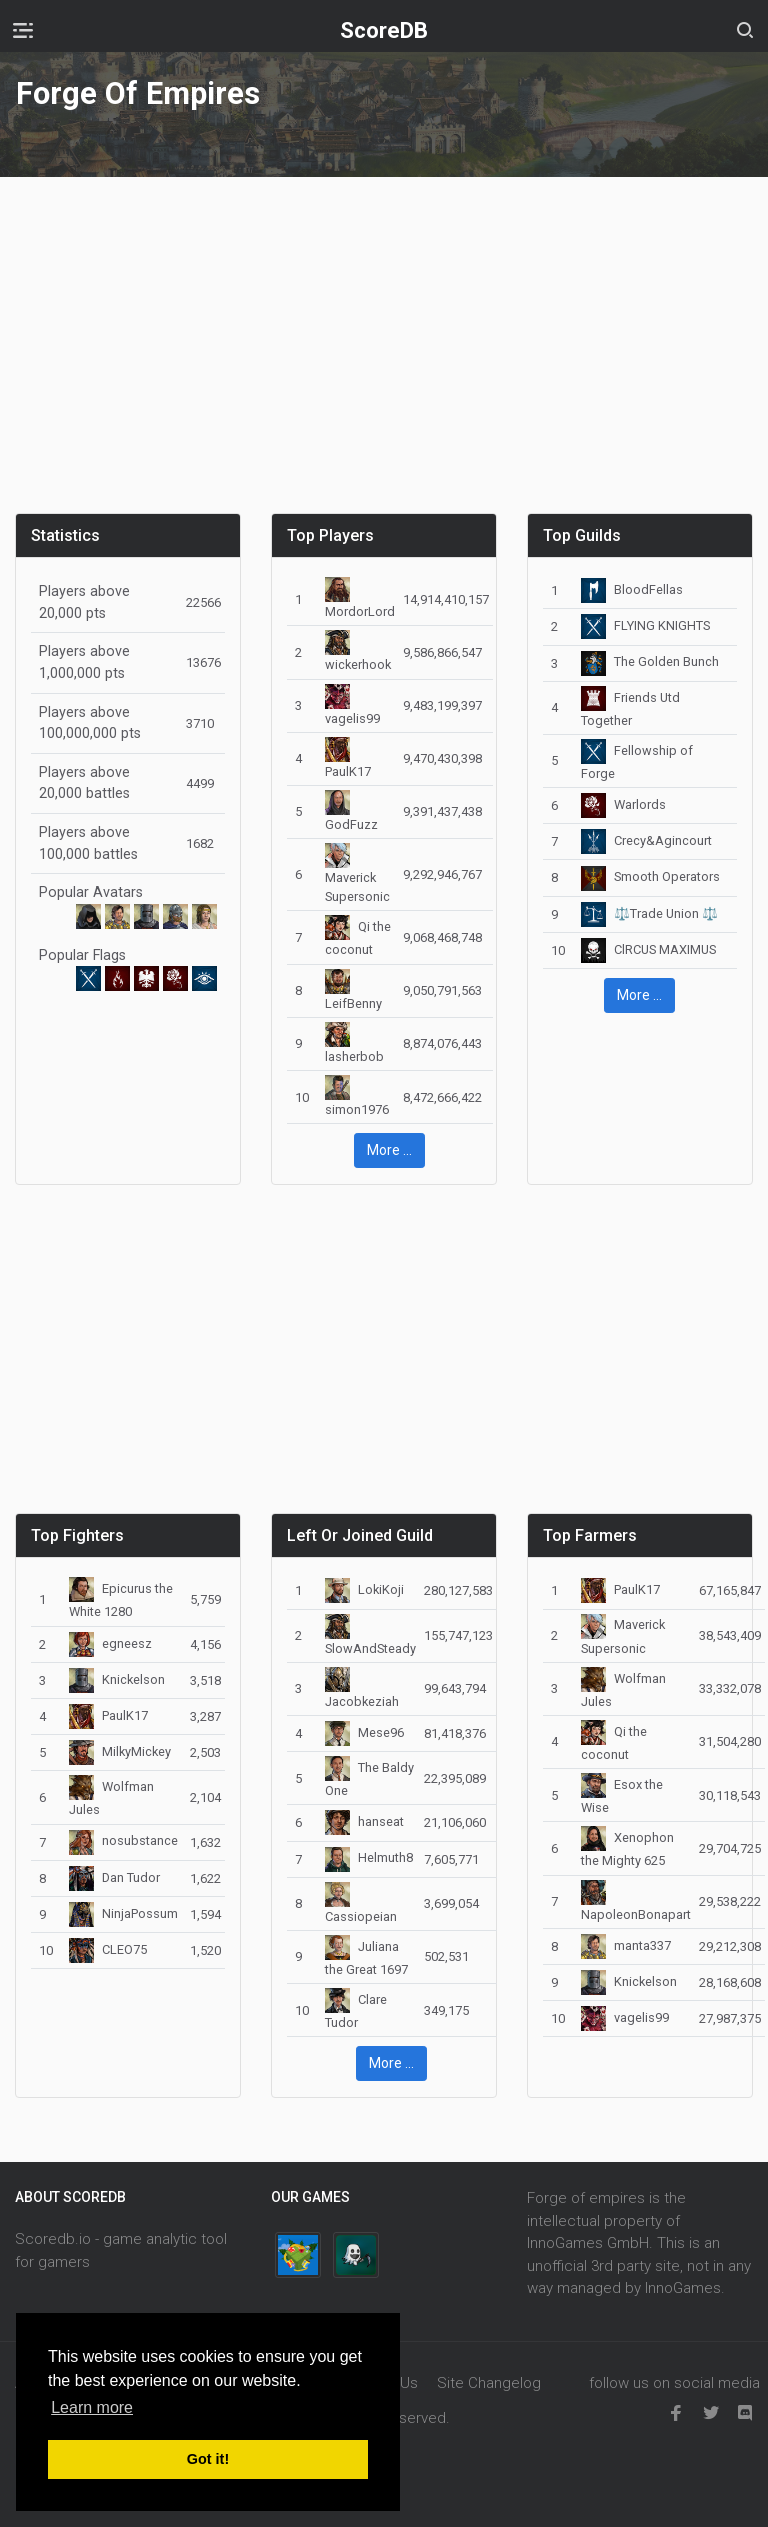 This screenshot has width=768, height=2527. I want to click on ClRCUS MAXIMUS, so click(648, 949).